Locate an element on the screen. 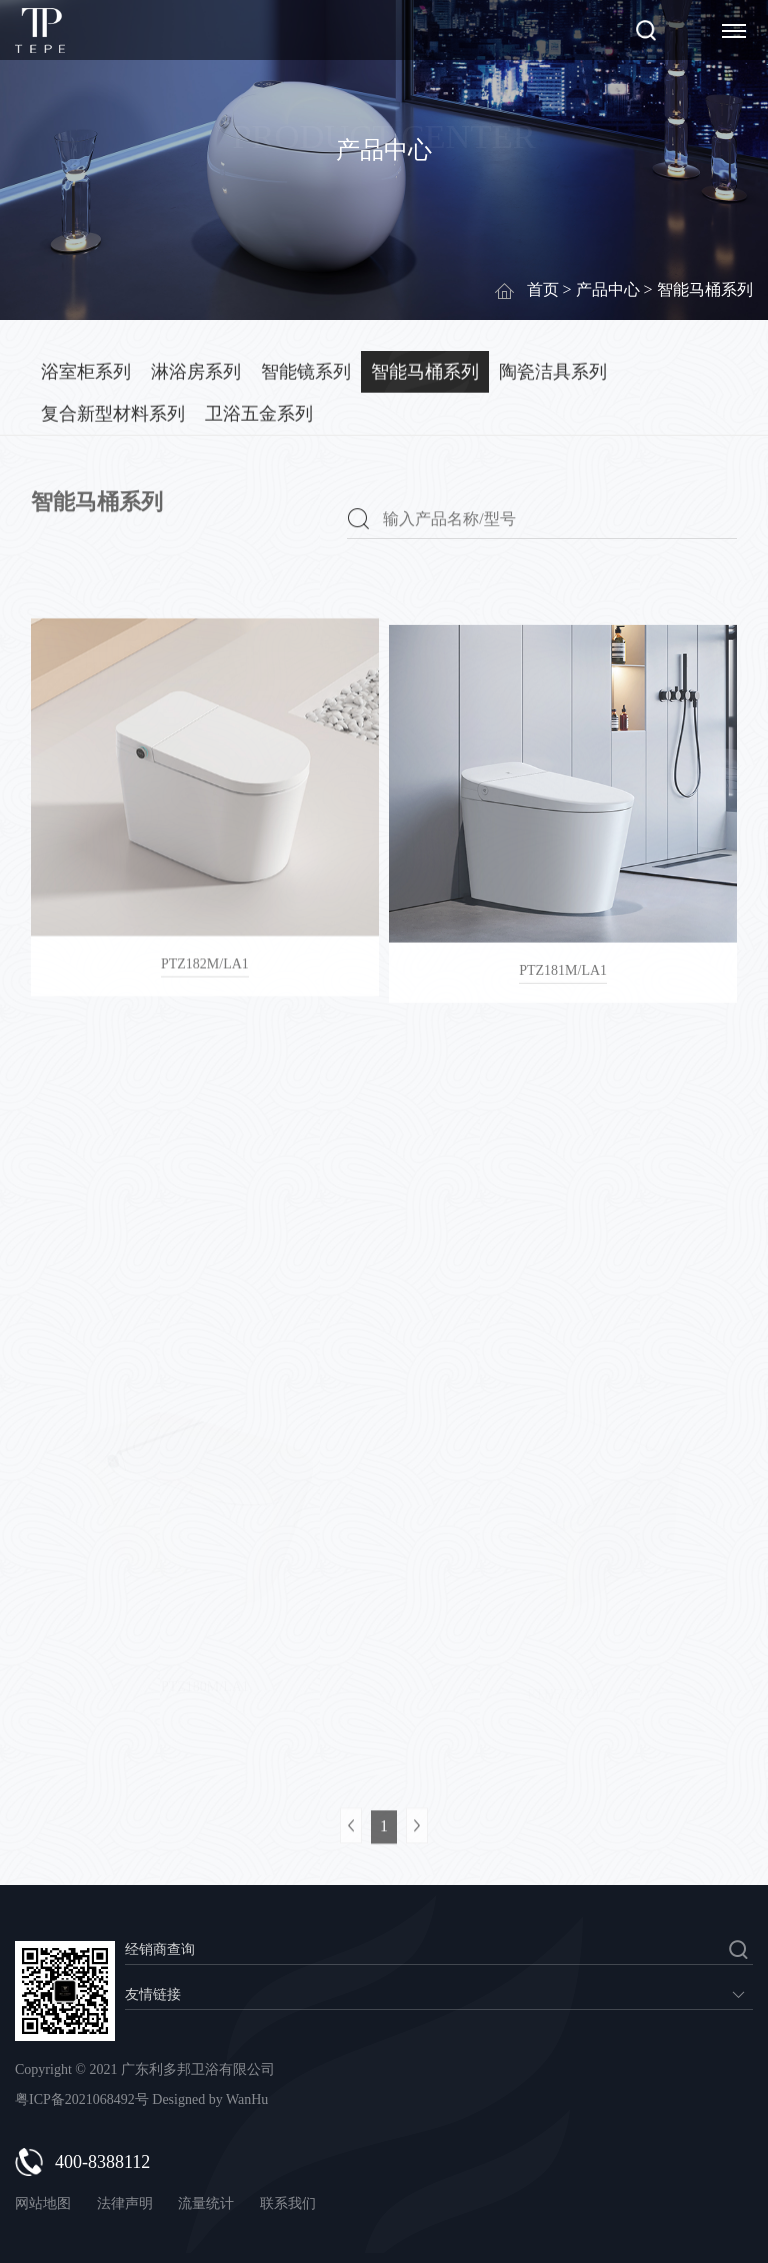  智能镜系列 is located at coordinates (306, 370).